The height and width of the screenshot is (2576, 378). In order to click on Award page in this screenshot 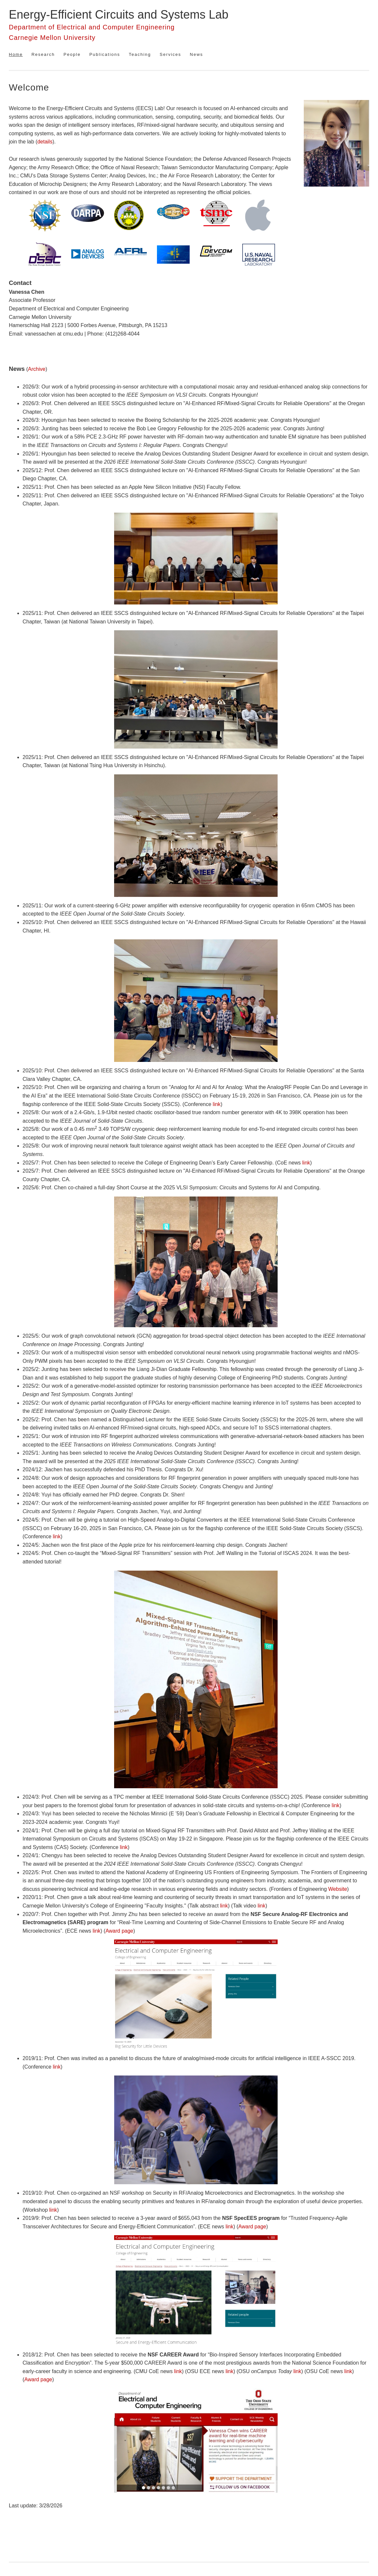, I will do `click(119, 1931)`.